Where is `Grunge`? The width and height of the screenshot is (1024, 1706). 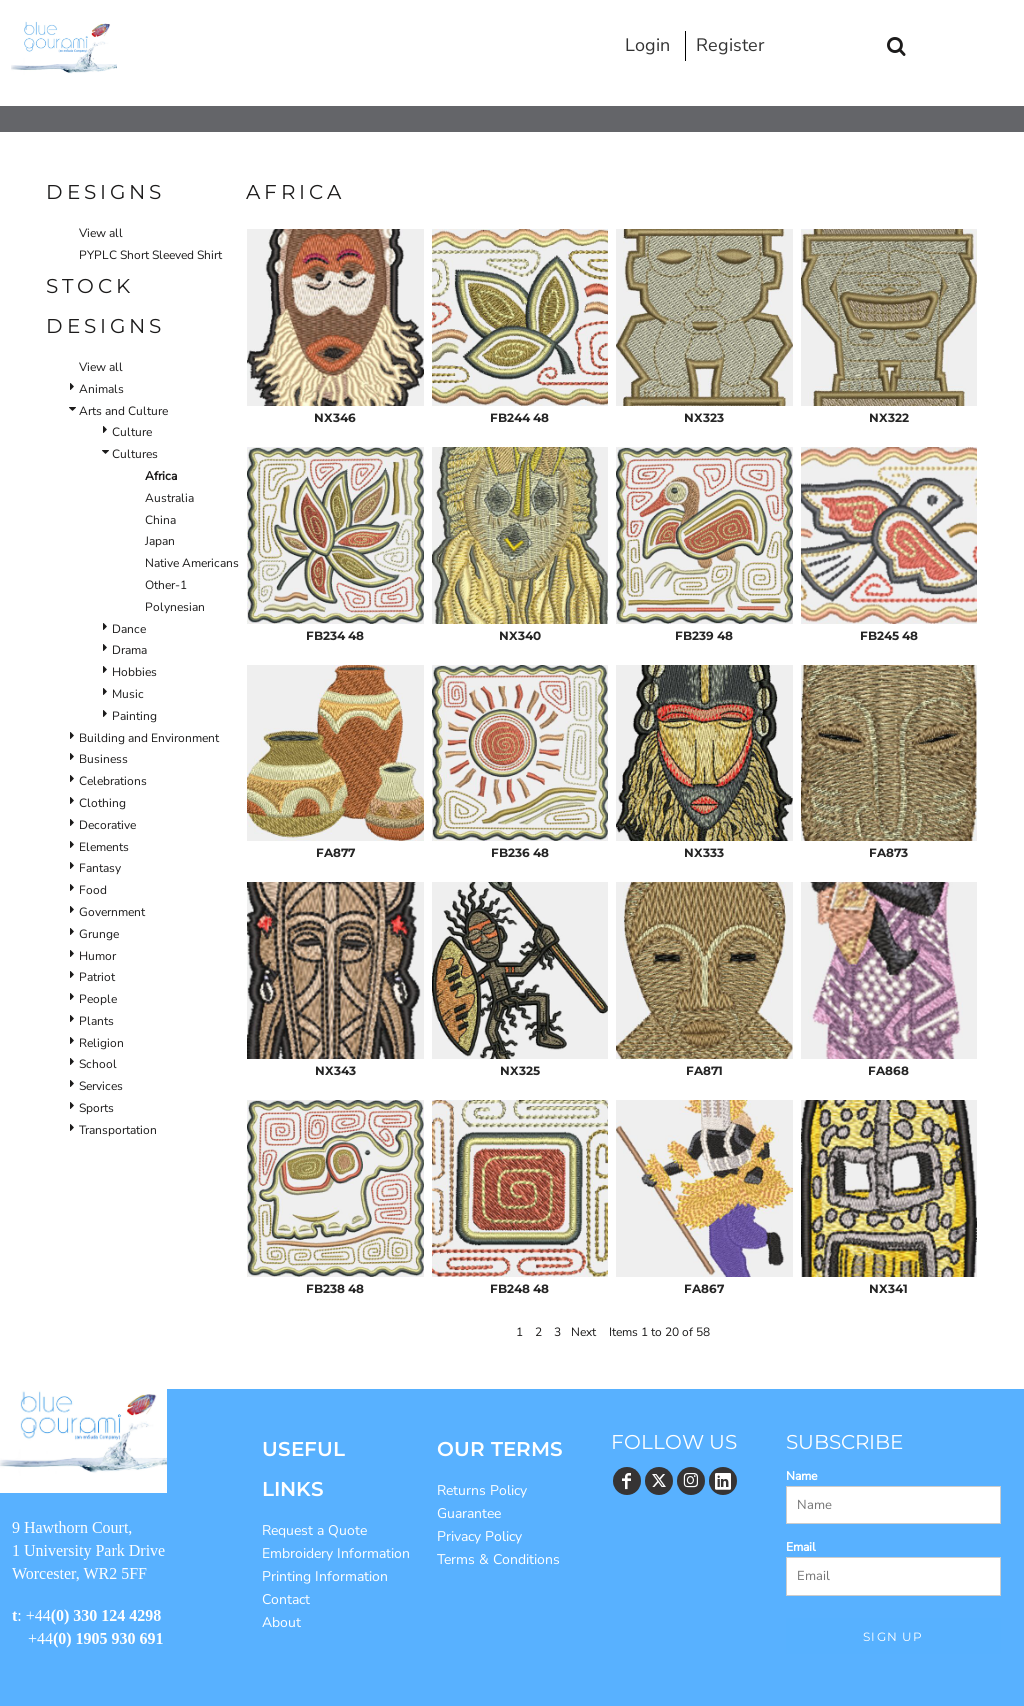
Grunge is located at coordinates (99, 934).